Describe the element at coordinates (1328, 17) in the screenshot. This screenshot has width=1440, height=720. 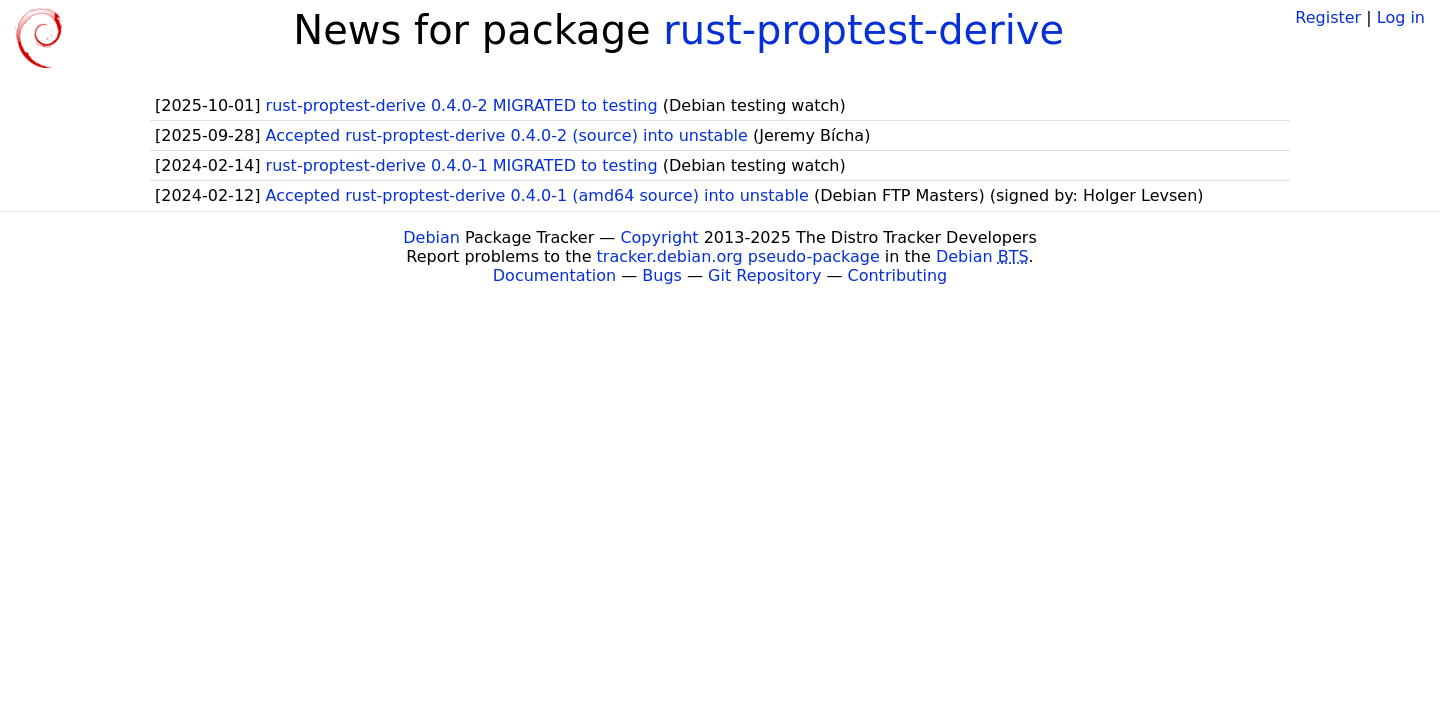
I see `Register` at that location.